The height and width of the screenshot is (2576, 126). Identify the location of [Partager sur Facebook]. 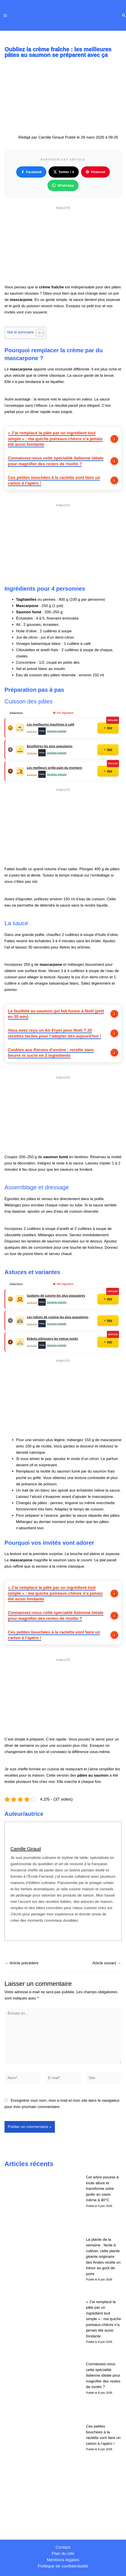
(31, 183).